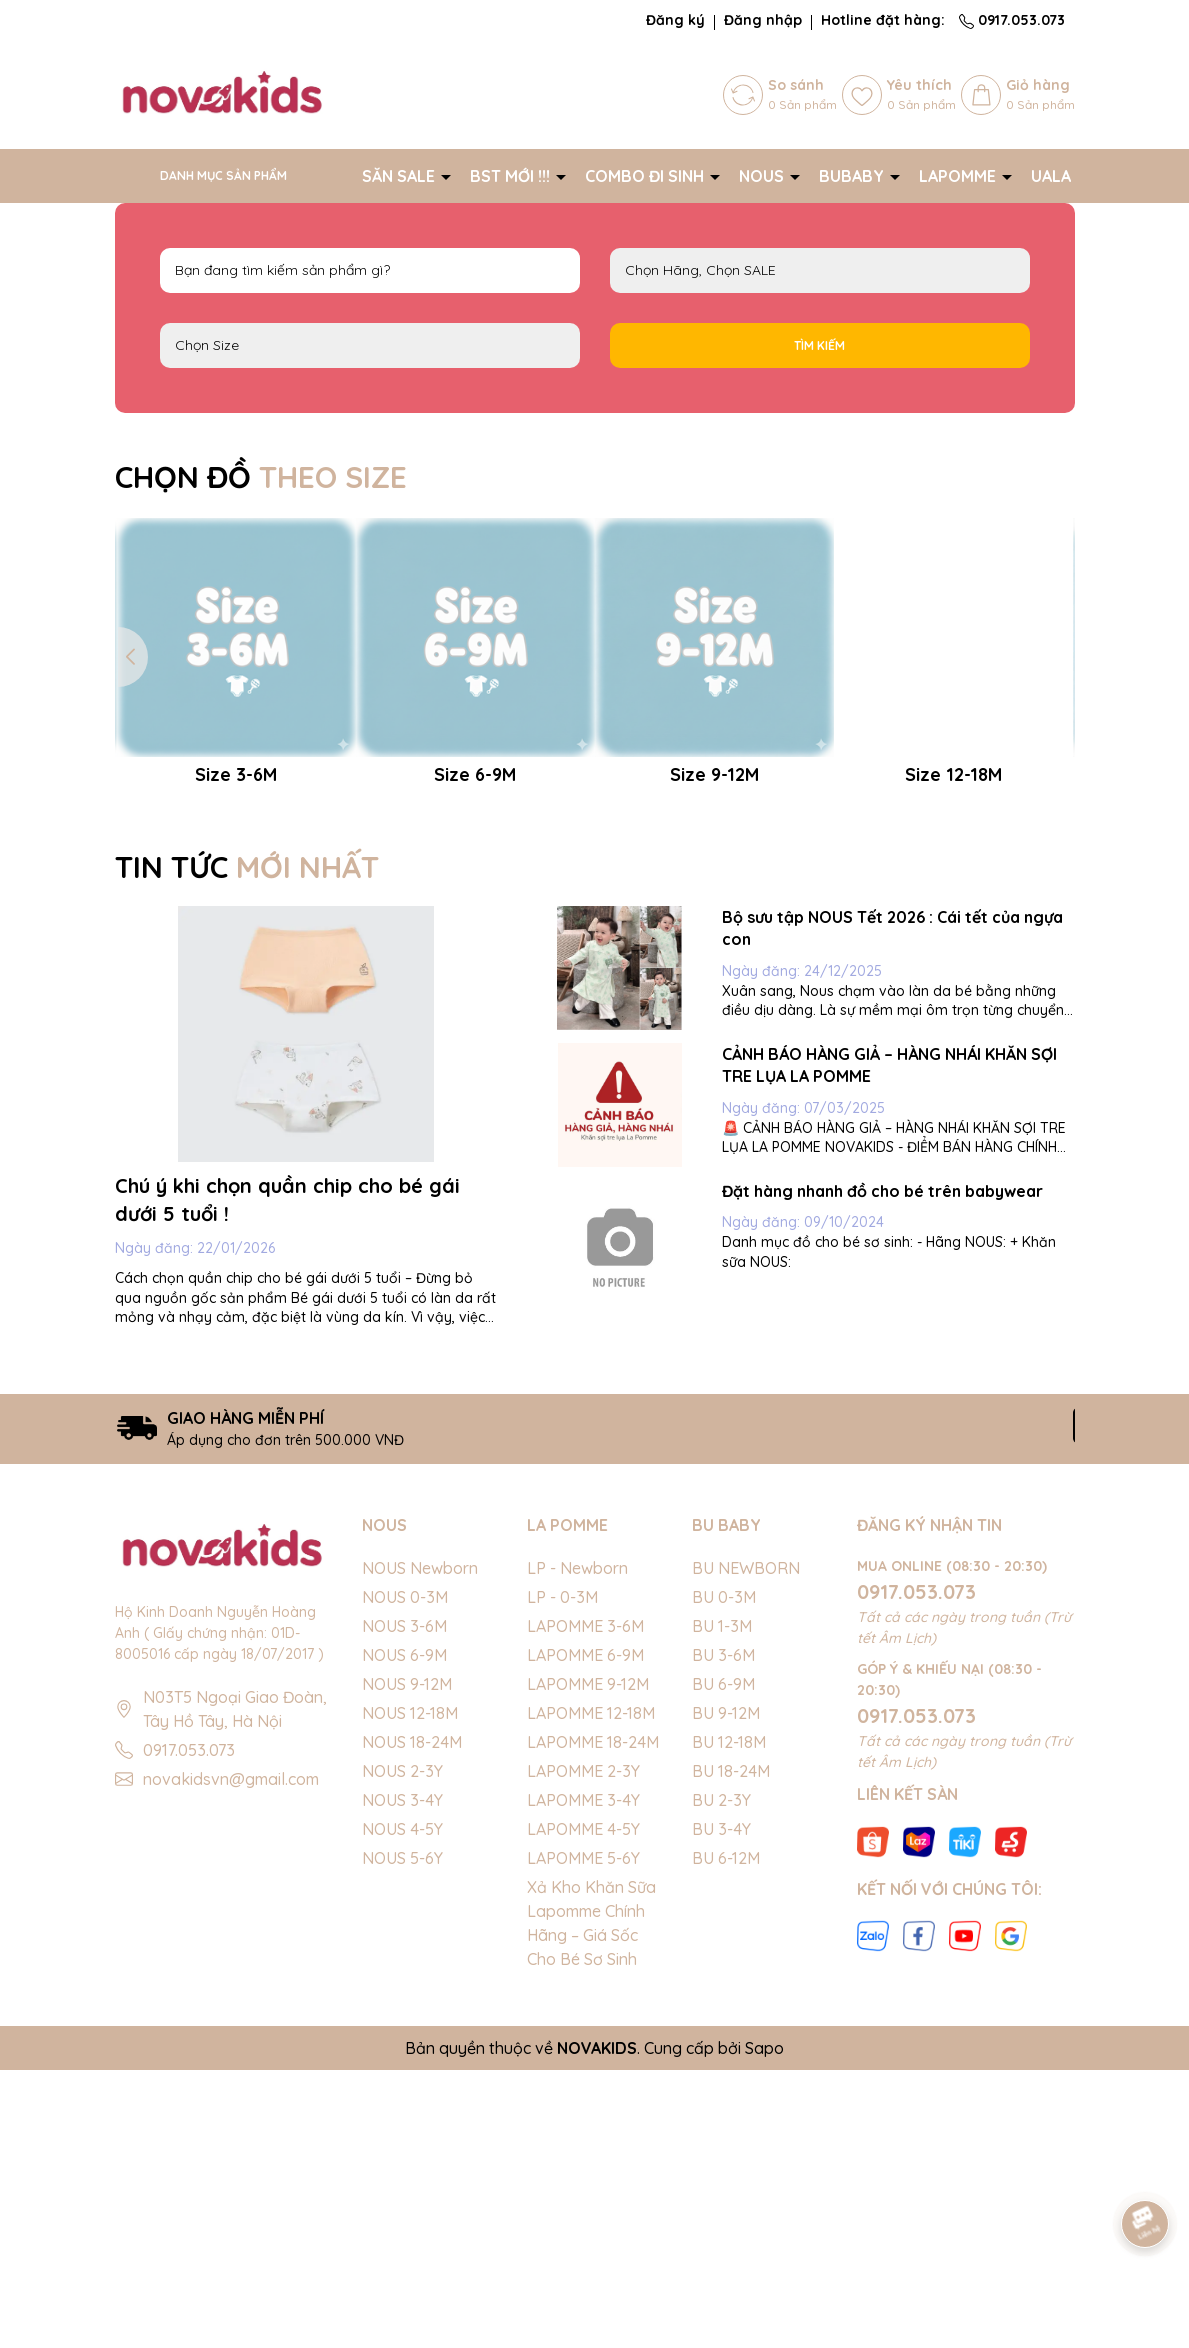 This screenshot has height=2348, width=1189. Describe the element at coordinates (1053, 176) in the screenshot. I see `UALA` at that location.